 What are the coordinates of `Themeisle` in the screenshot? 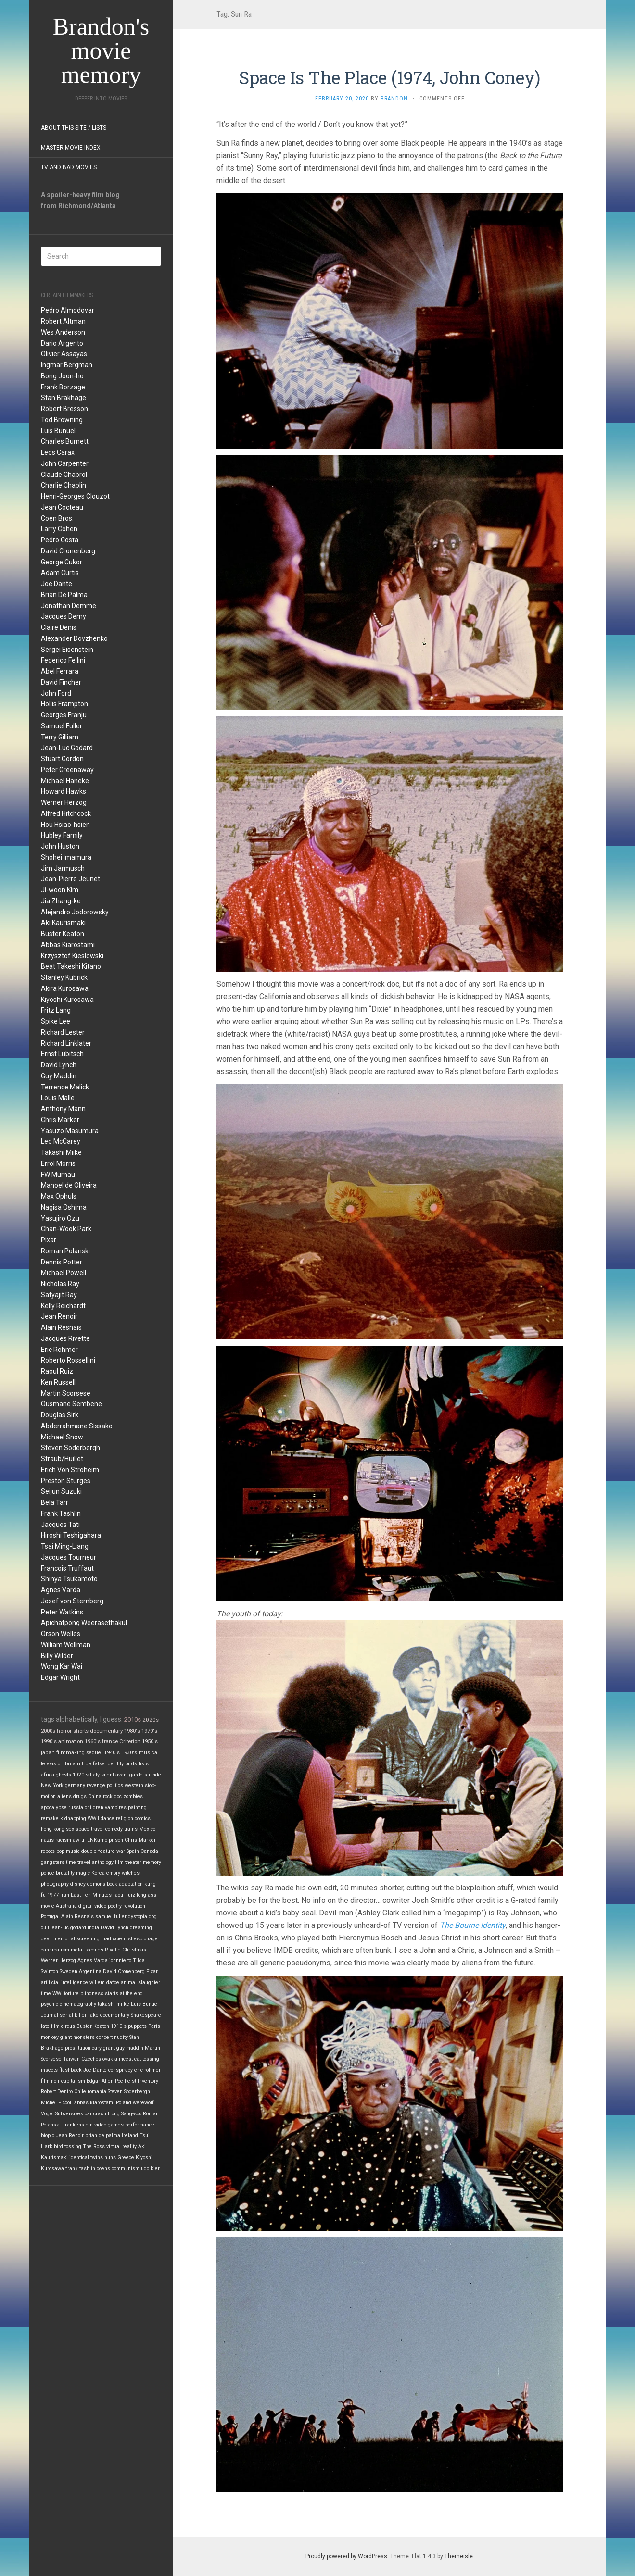 It's located at (458, 2556).